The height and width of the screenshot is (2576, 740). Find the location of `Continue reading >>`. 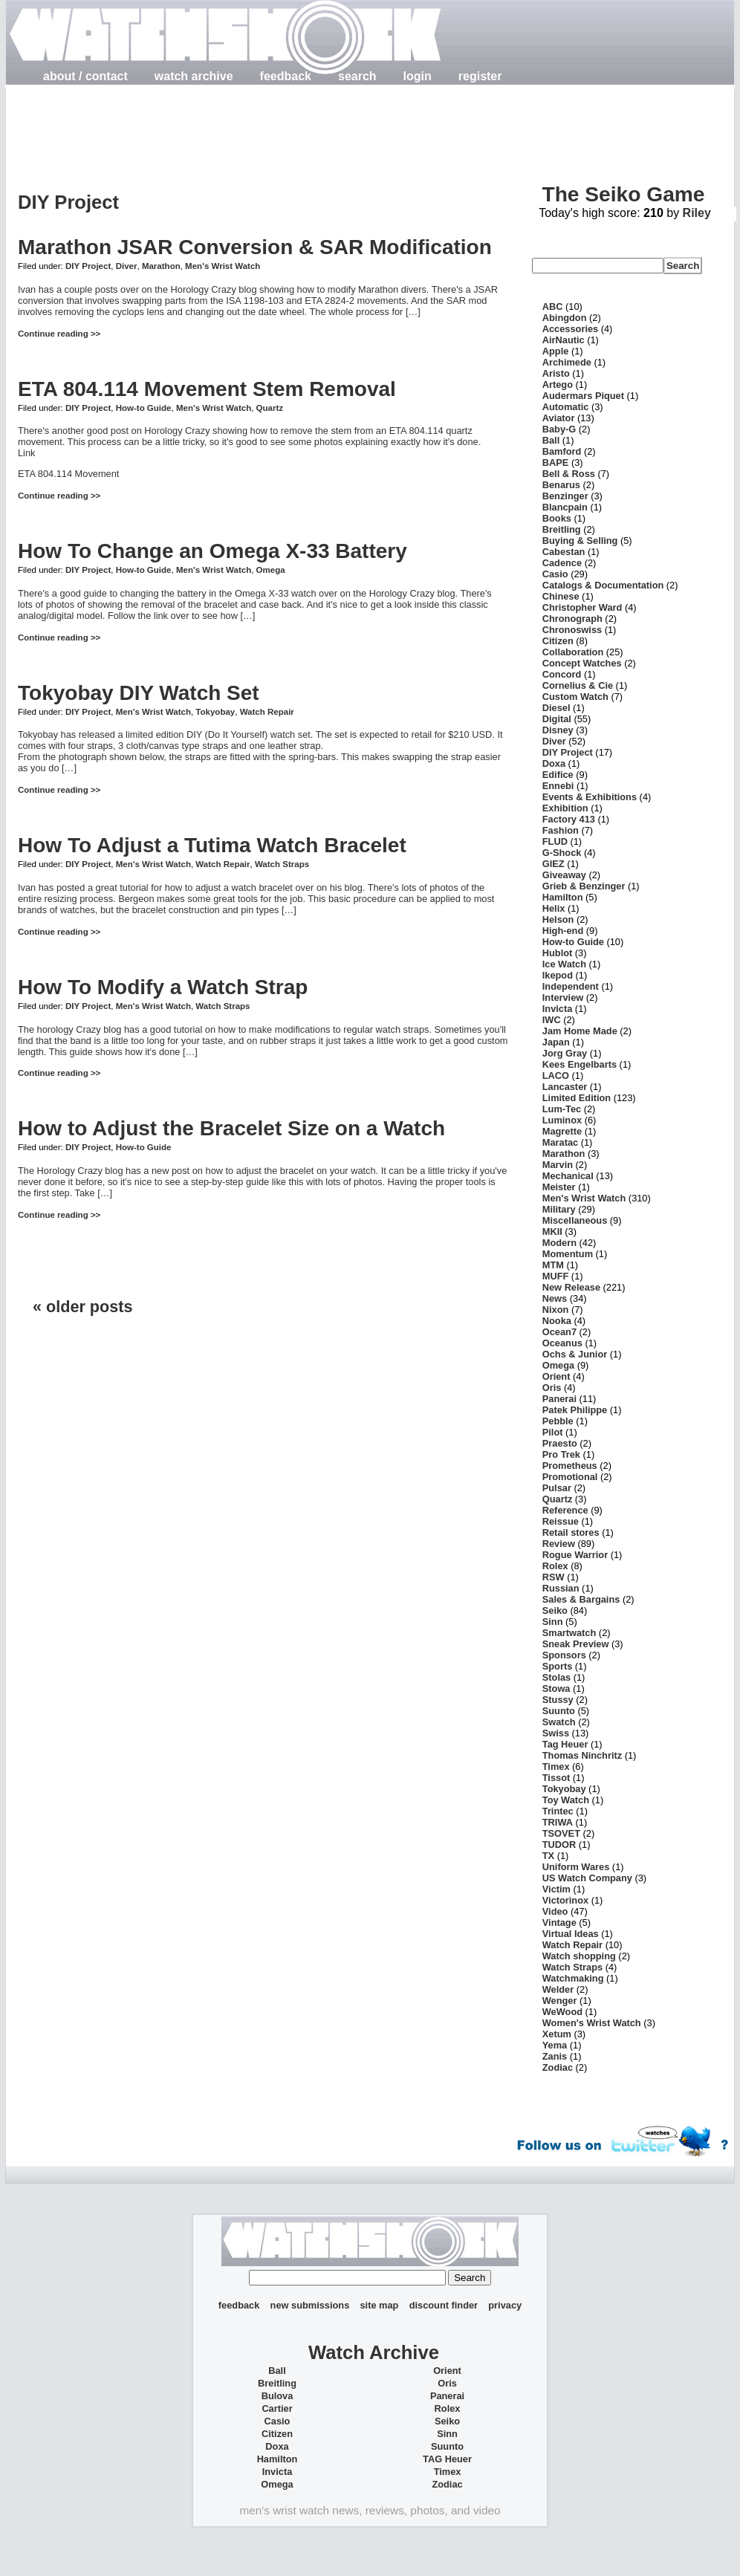

Continue reading >> is located at coordinates (59, 333).